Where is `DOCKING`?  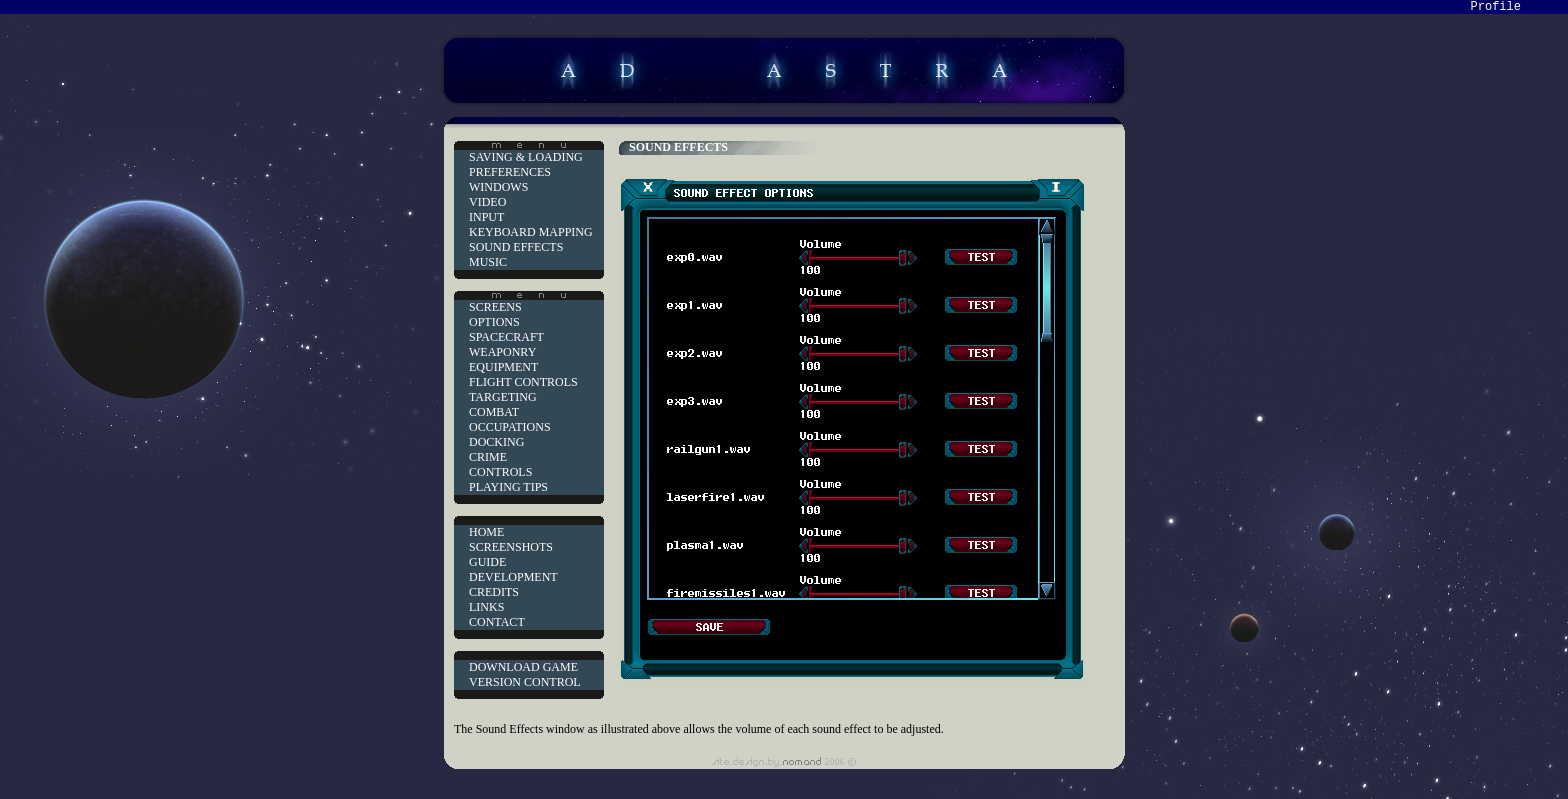
DOCKING is located at coordinates (496, 442).